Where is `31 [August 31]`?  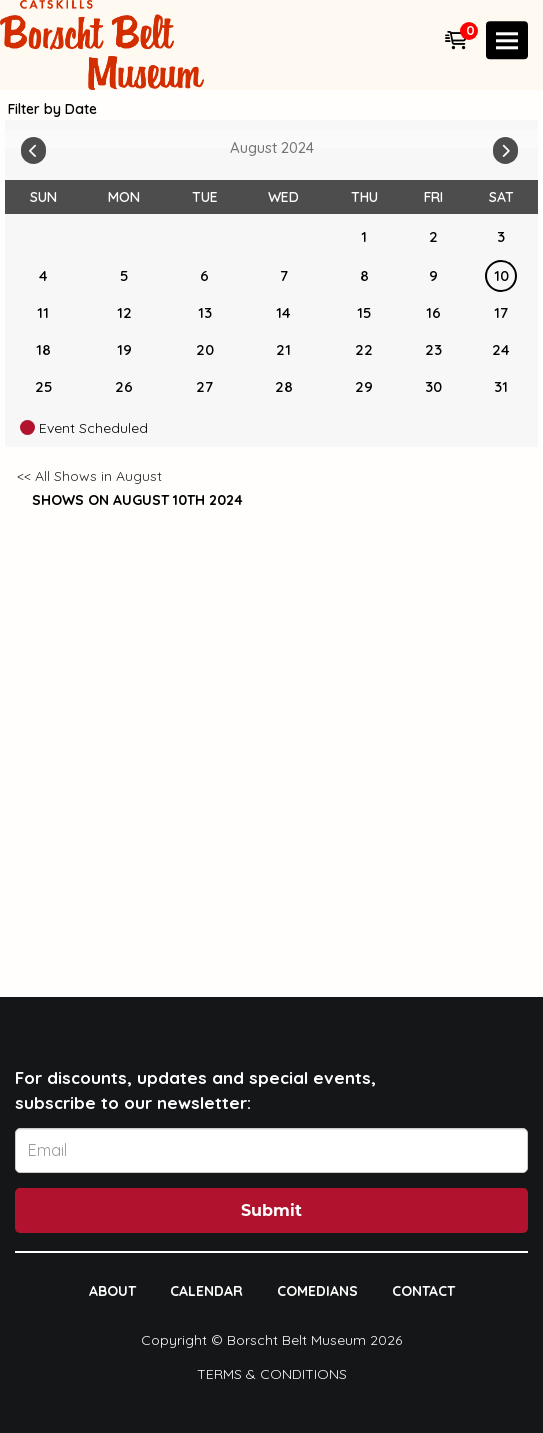 31 [August 31] is located at coordinates (501, 386).